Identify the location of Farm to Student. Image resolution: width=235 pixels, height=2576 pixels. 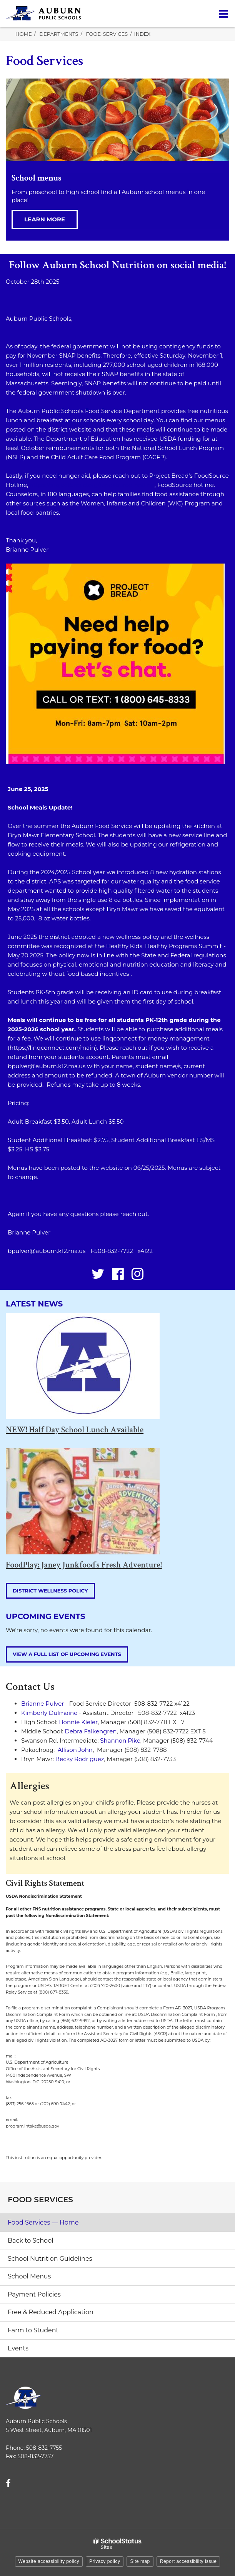
(33, 2330).